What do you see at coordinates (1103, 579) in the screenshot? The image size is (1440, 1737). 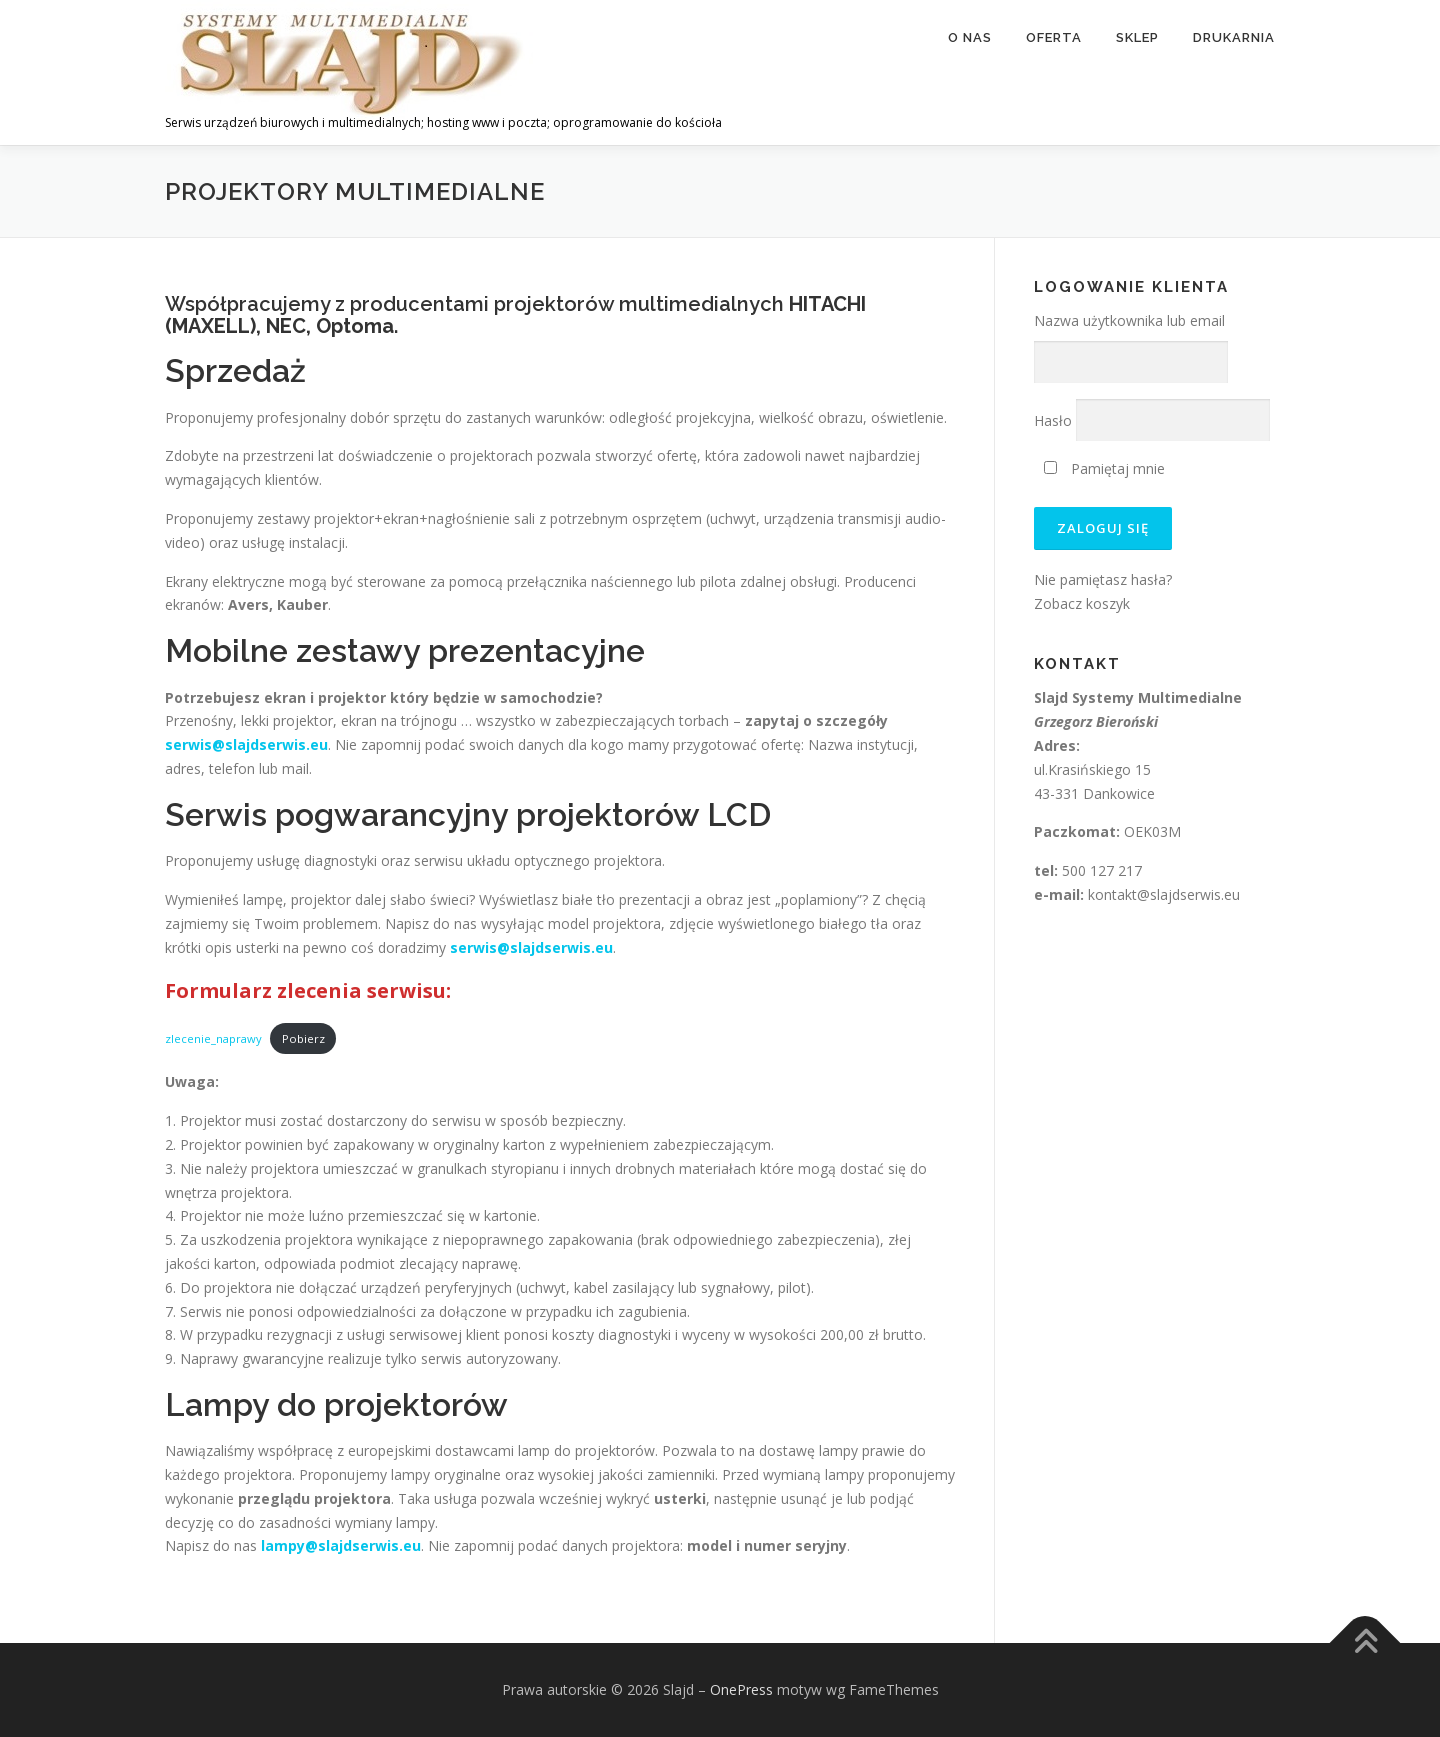 I see `Nie pamiętasz hasła?` at bounding box center [1103, 579].